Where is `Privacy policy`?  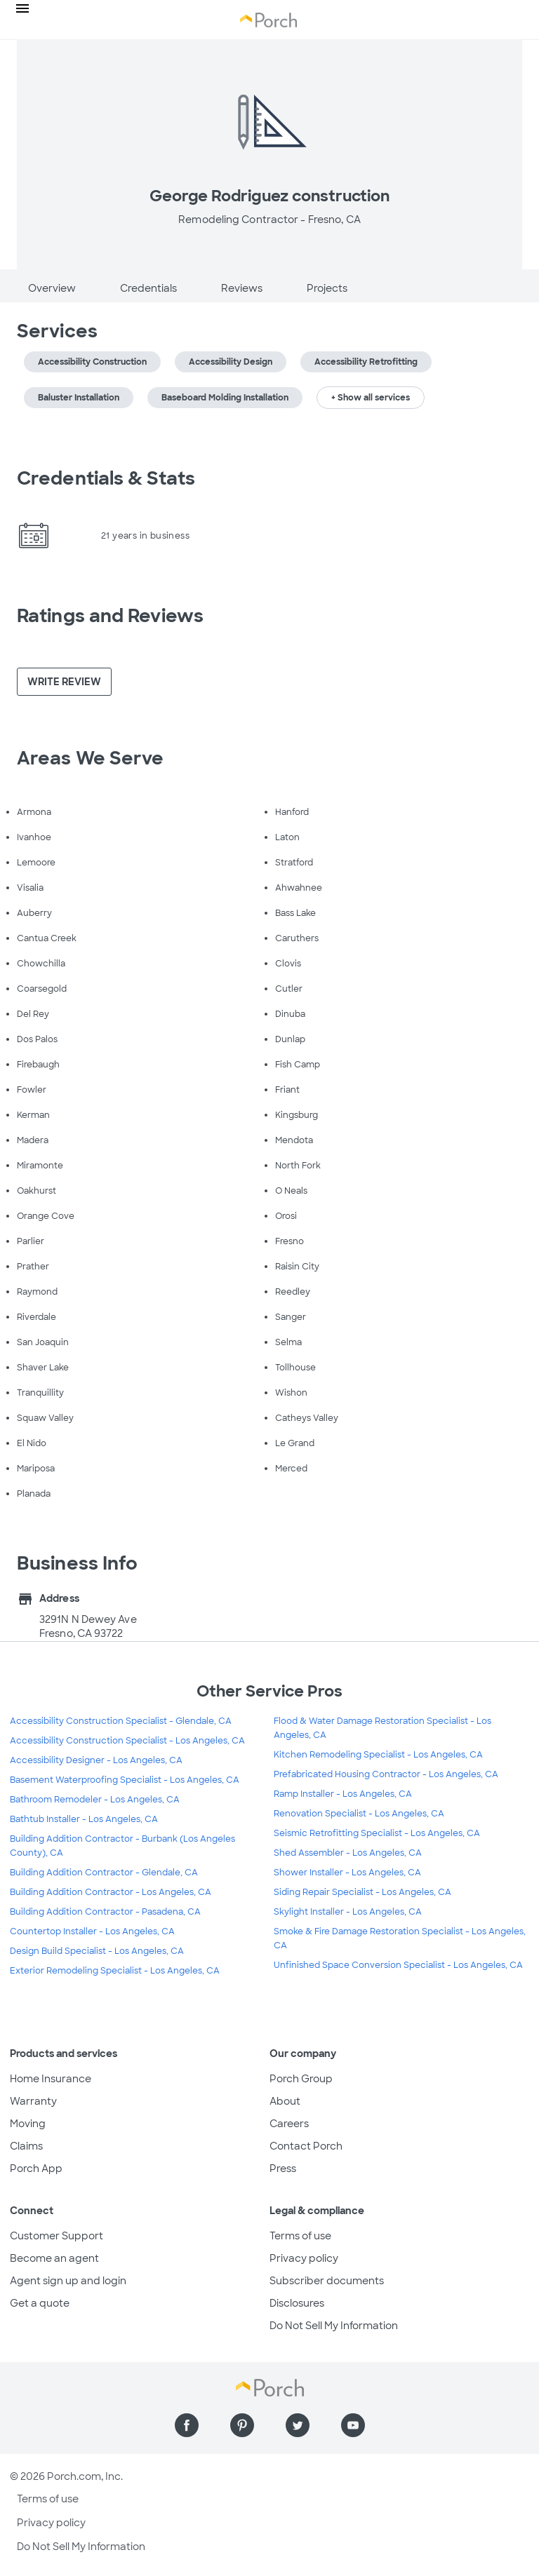 Privacy policy is located at coordinates (304, 2258).